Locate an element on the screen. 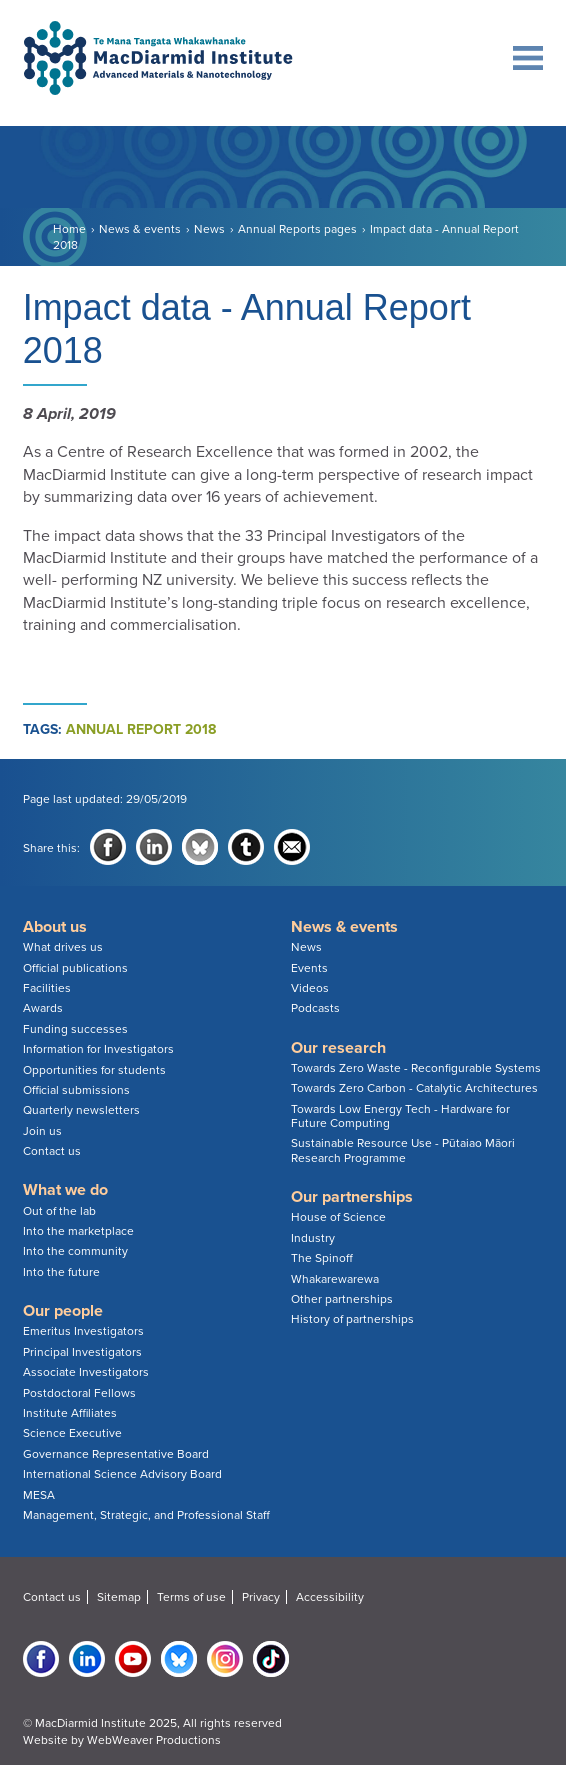 The image size is (566, 1765). The Spinoff is located at coordinates (322, 1258).